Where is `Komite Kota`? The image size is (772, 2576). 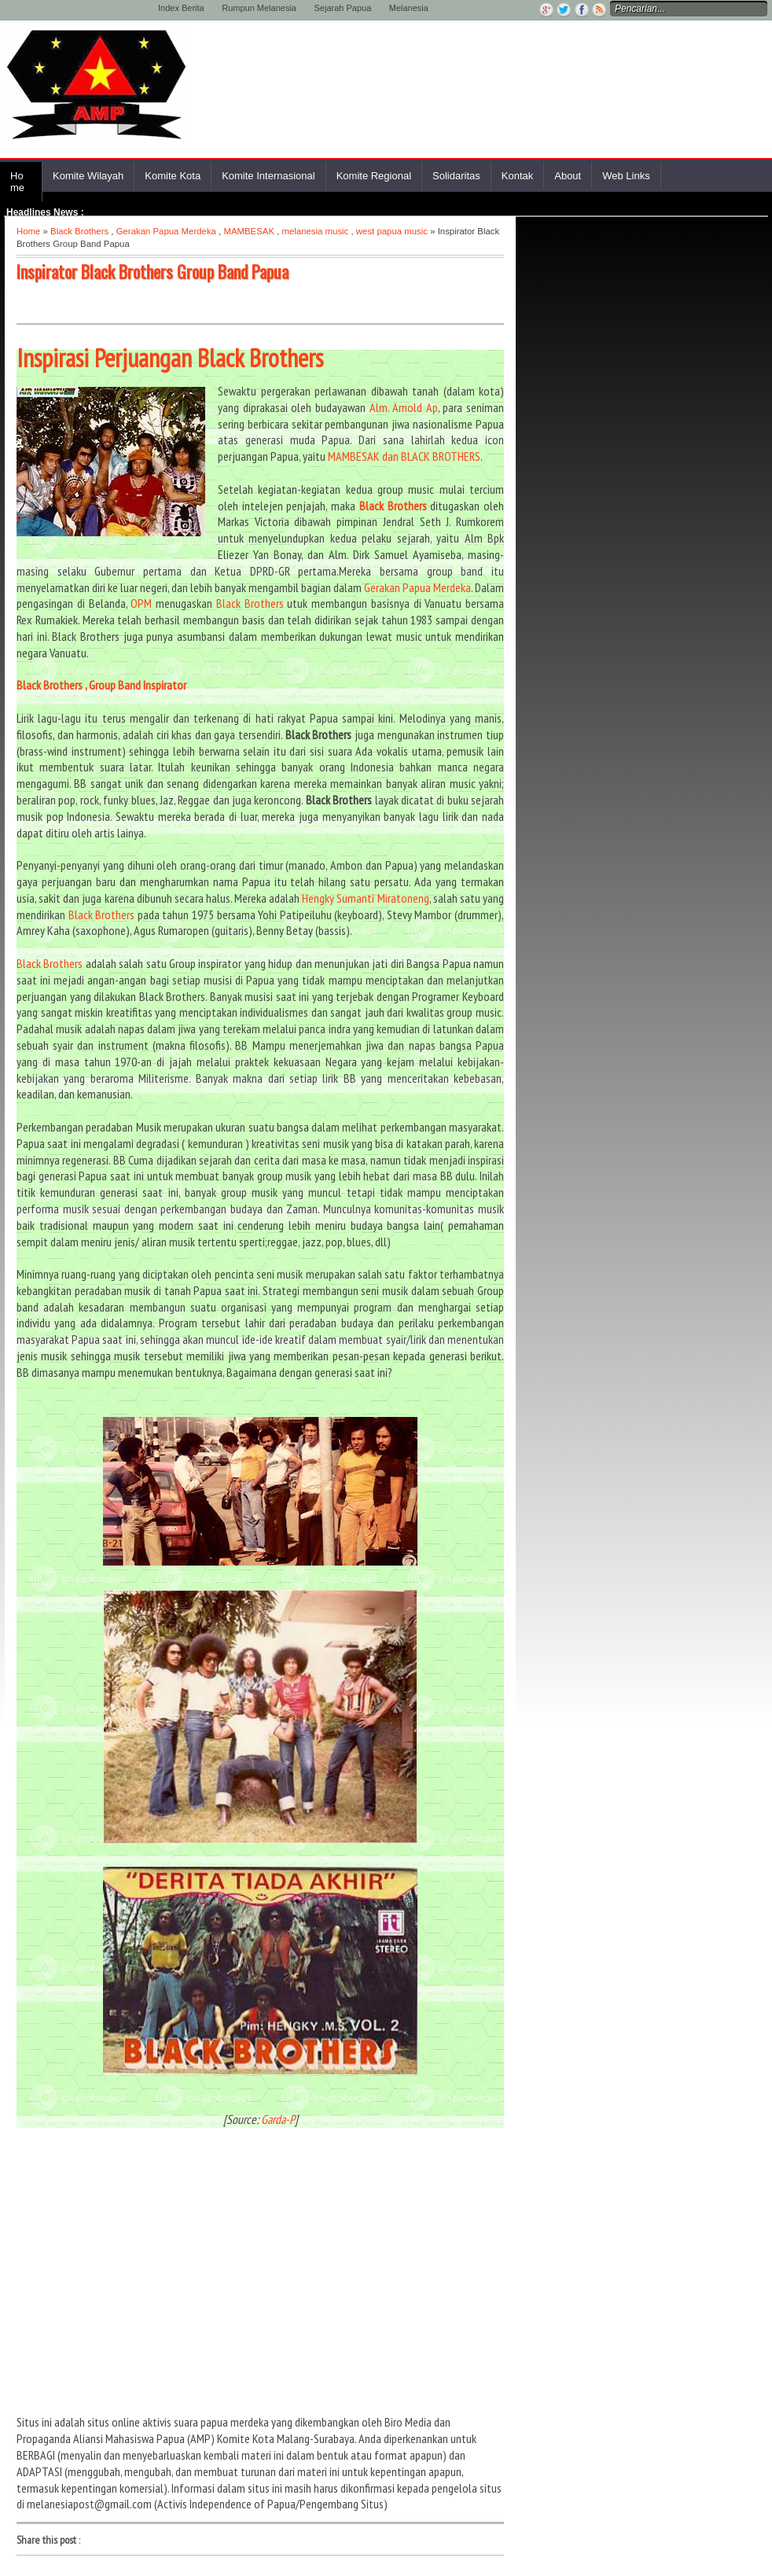 Komite Kota is located at coordinates (172, 176).